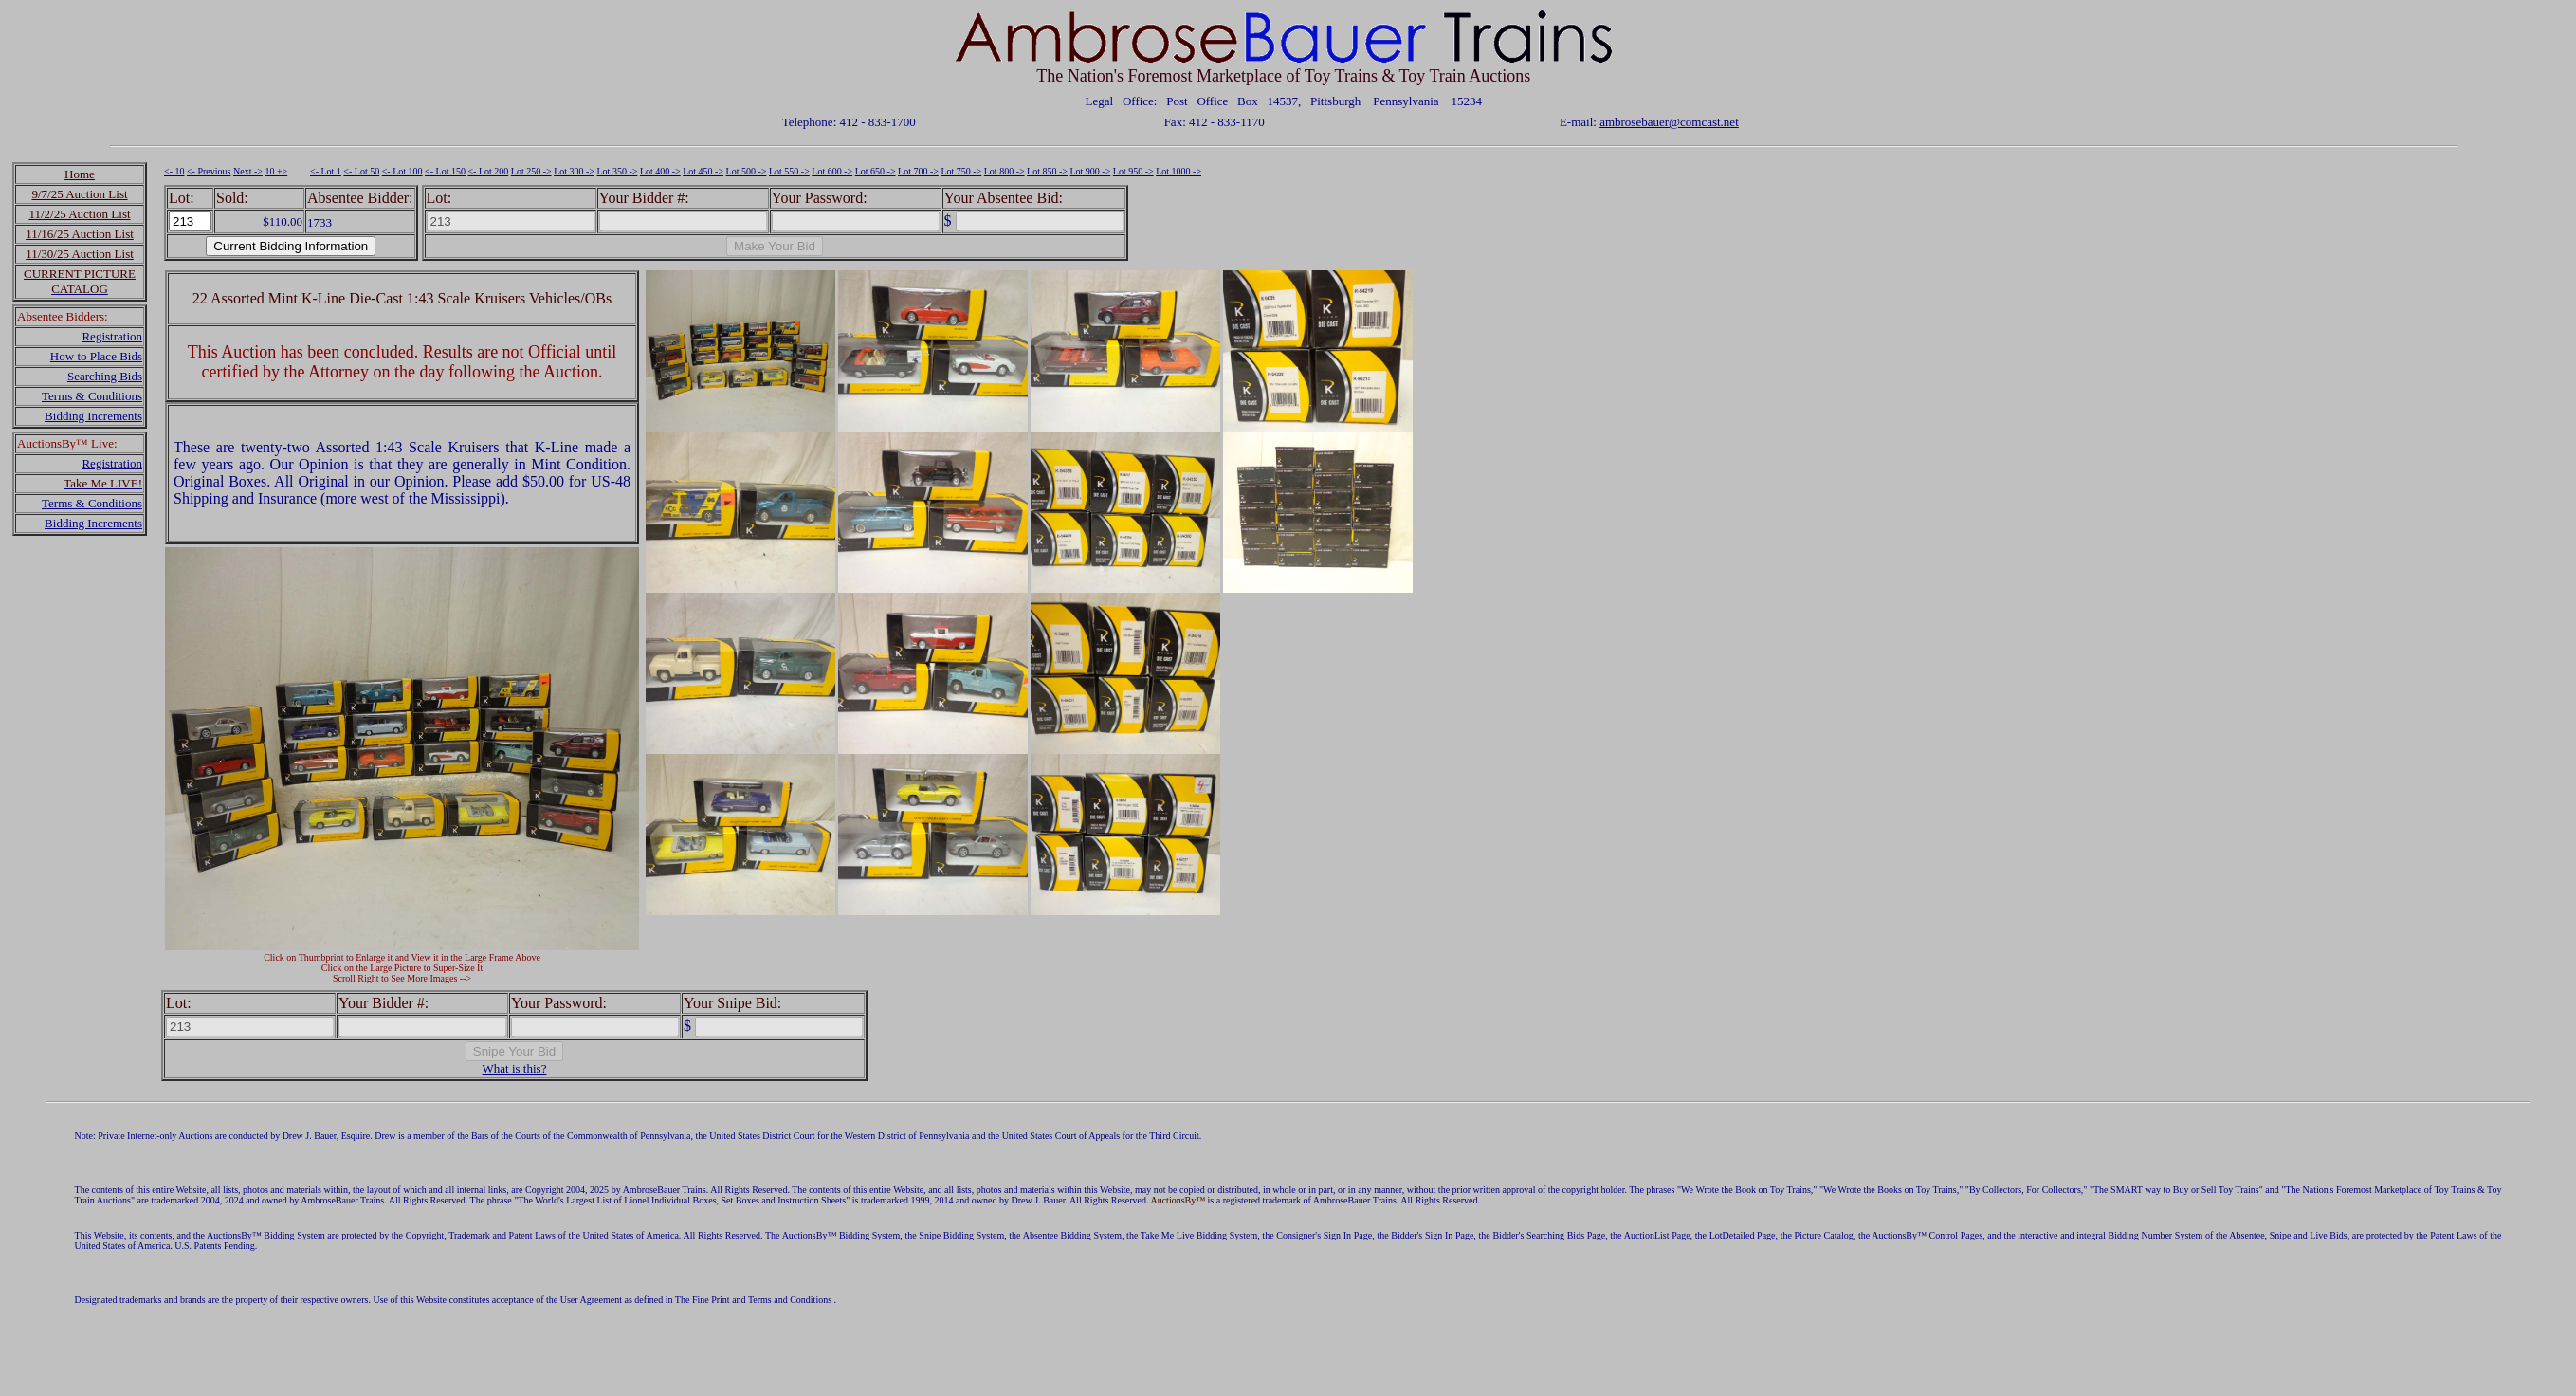  What do you see at coordinates (487, 171) in the screenshot?
I see `<- Lot 200` at bounding box center [487, 171].